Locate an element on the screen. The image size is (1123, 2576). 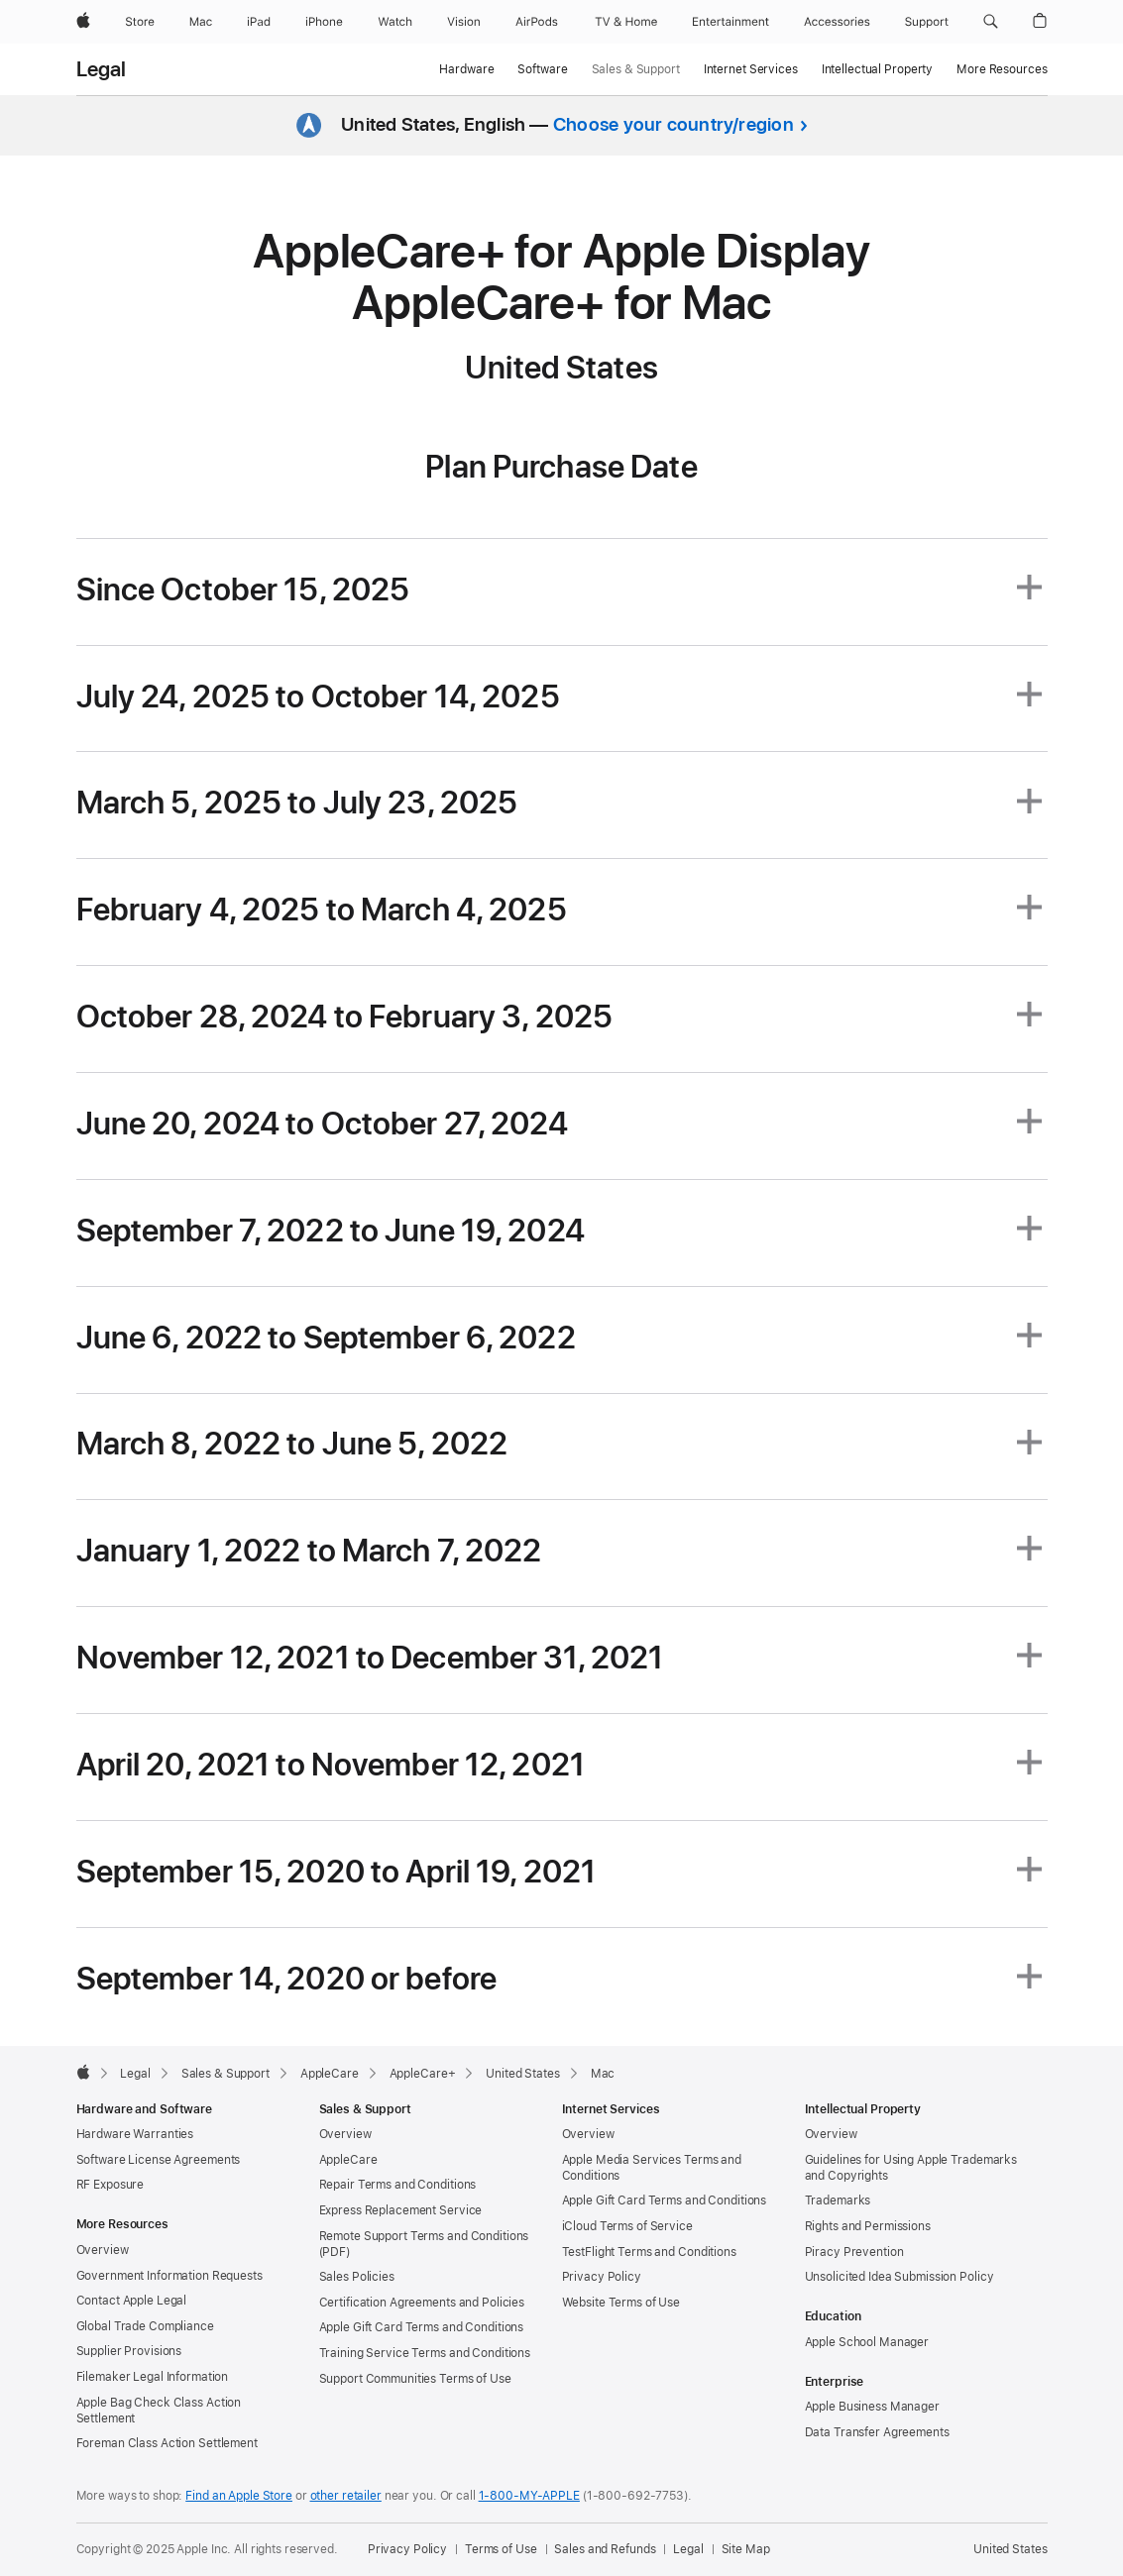
Certification Agreements and Policies is located at coordinates (422, 2302).